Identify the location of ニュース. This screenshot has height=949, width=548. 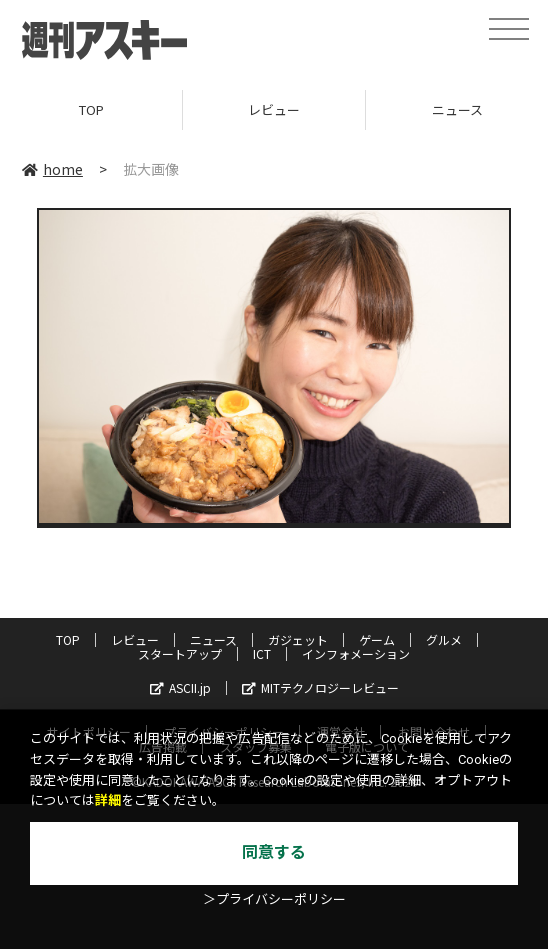
(213, 639).